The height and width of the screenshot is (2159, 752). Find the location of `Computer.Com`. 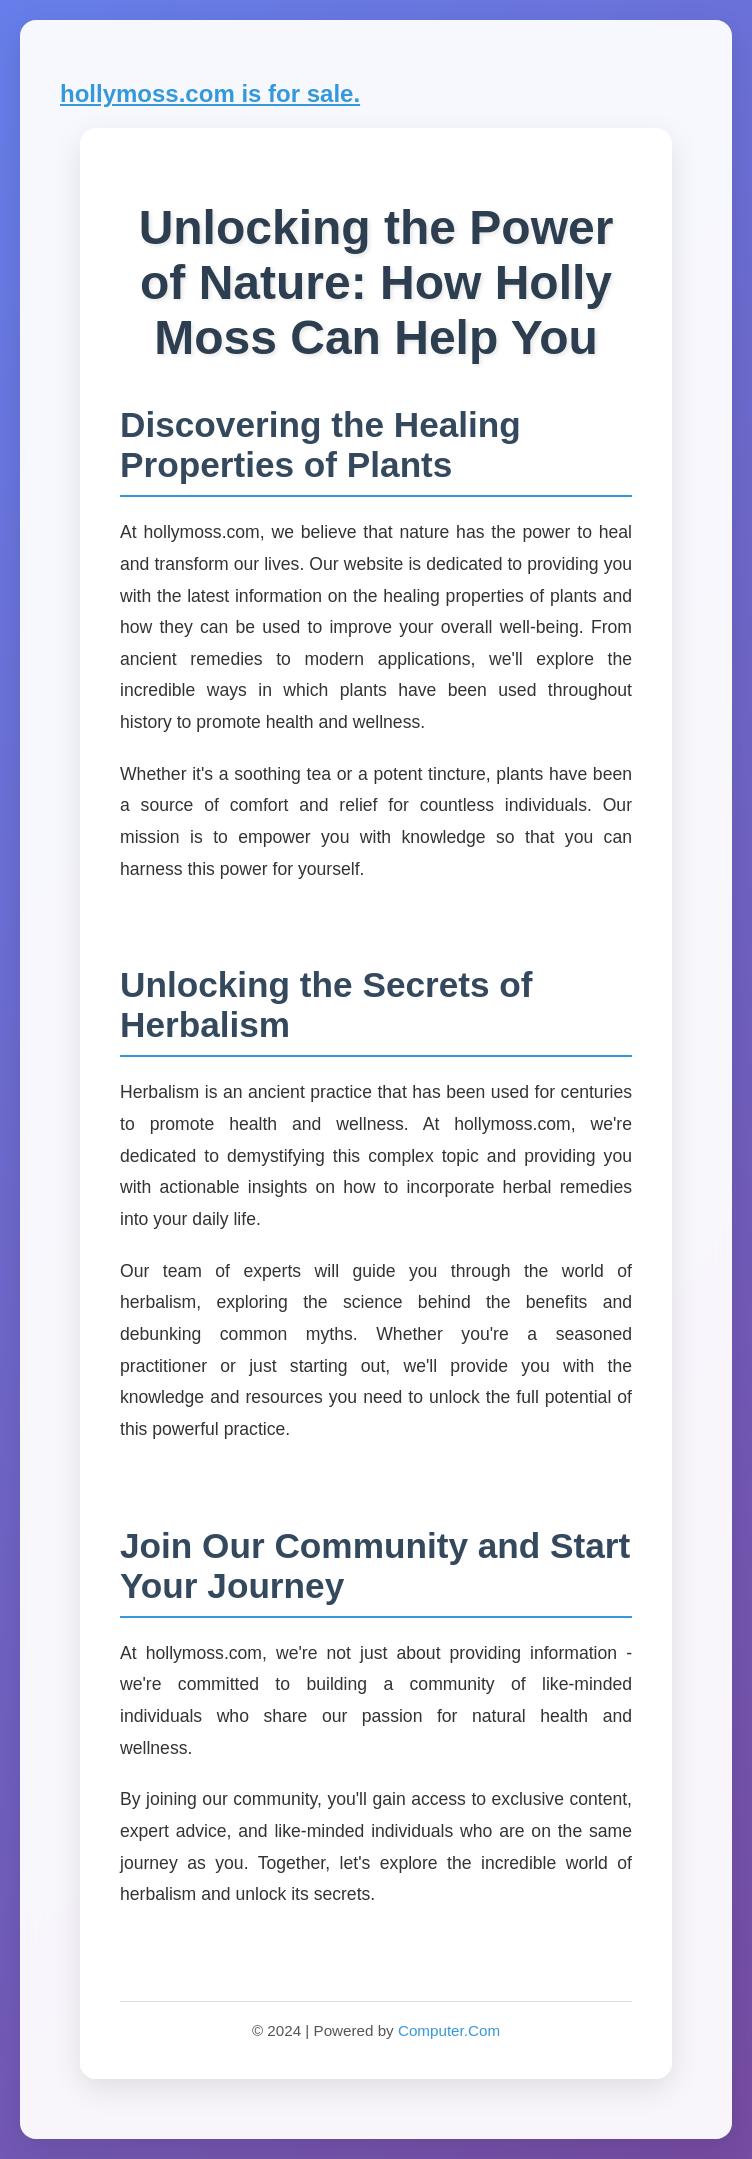

Computer.Com is located at coordinates (449, 2030).